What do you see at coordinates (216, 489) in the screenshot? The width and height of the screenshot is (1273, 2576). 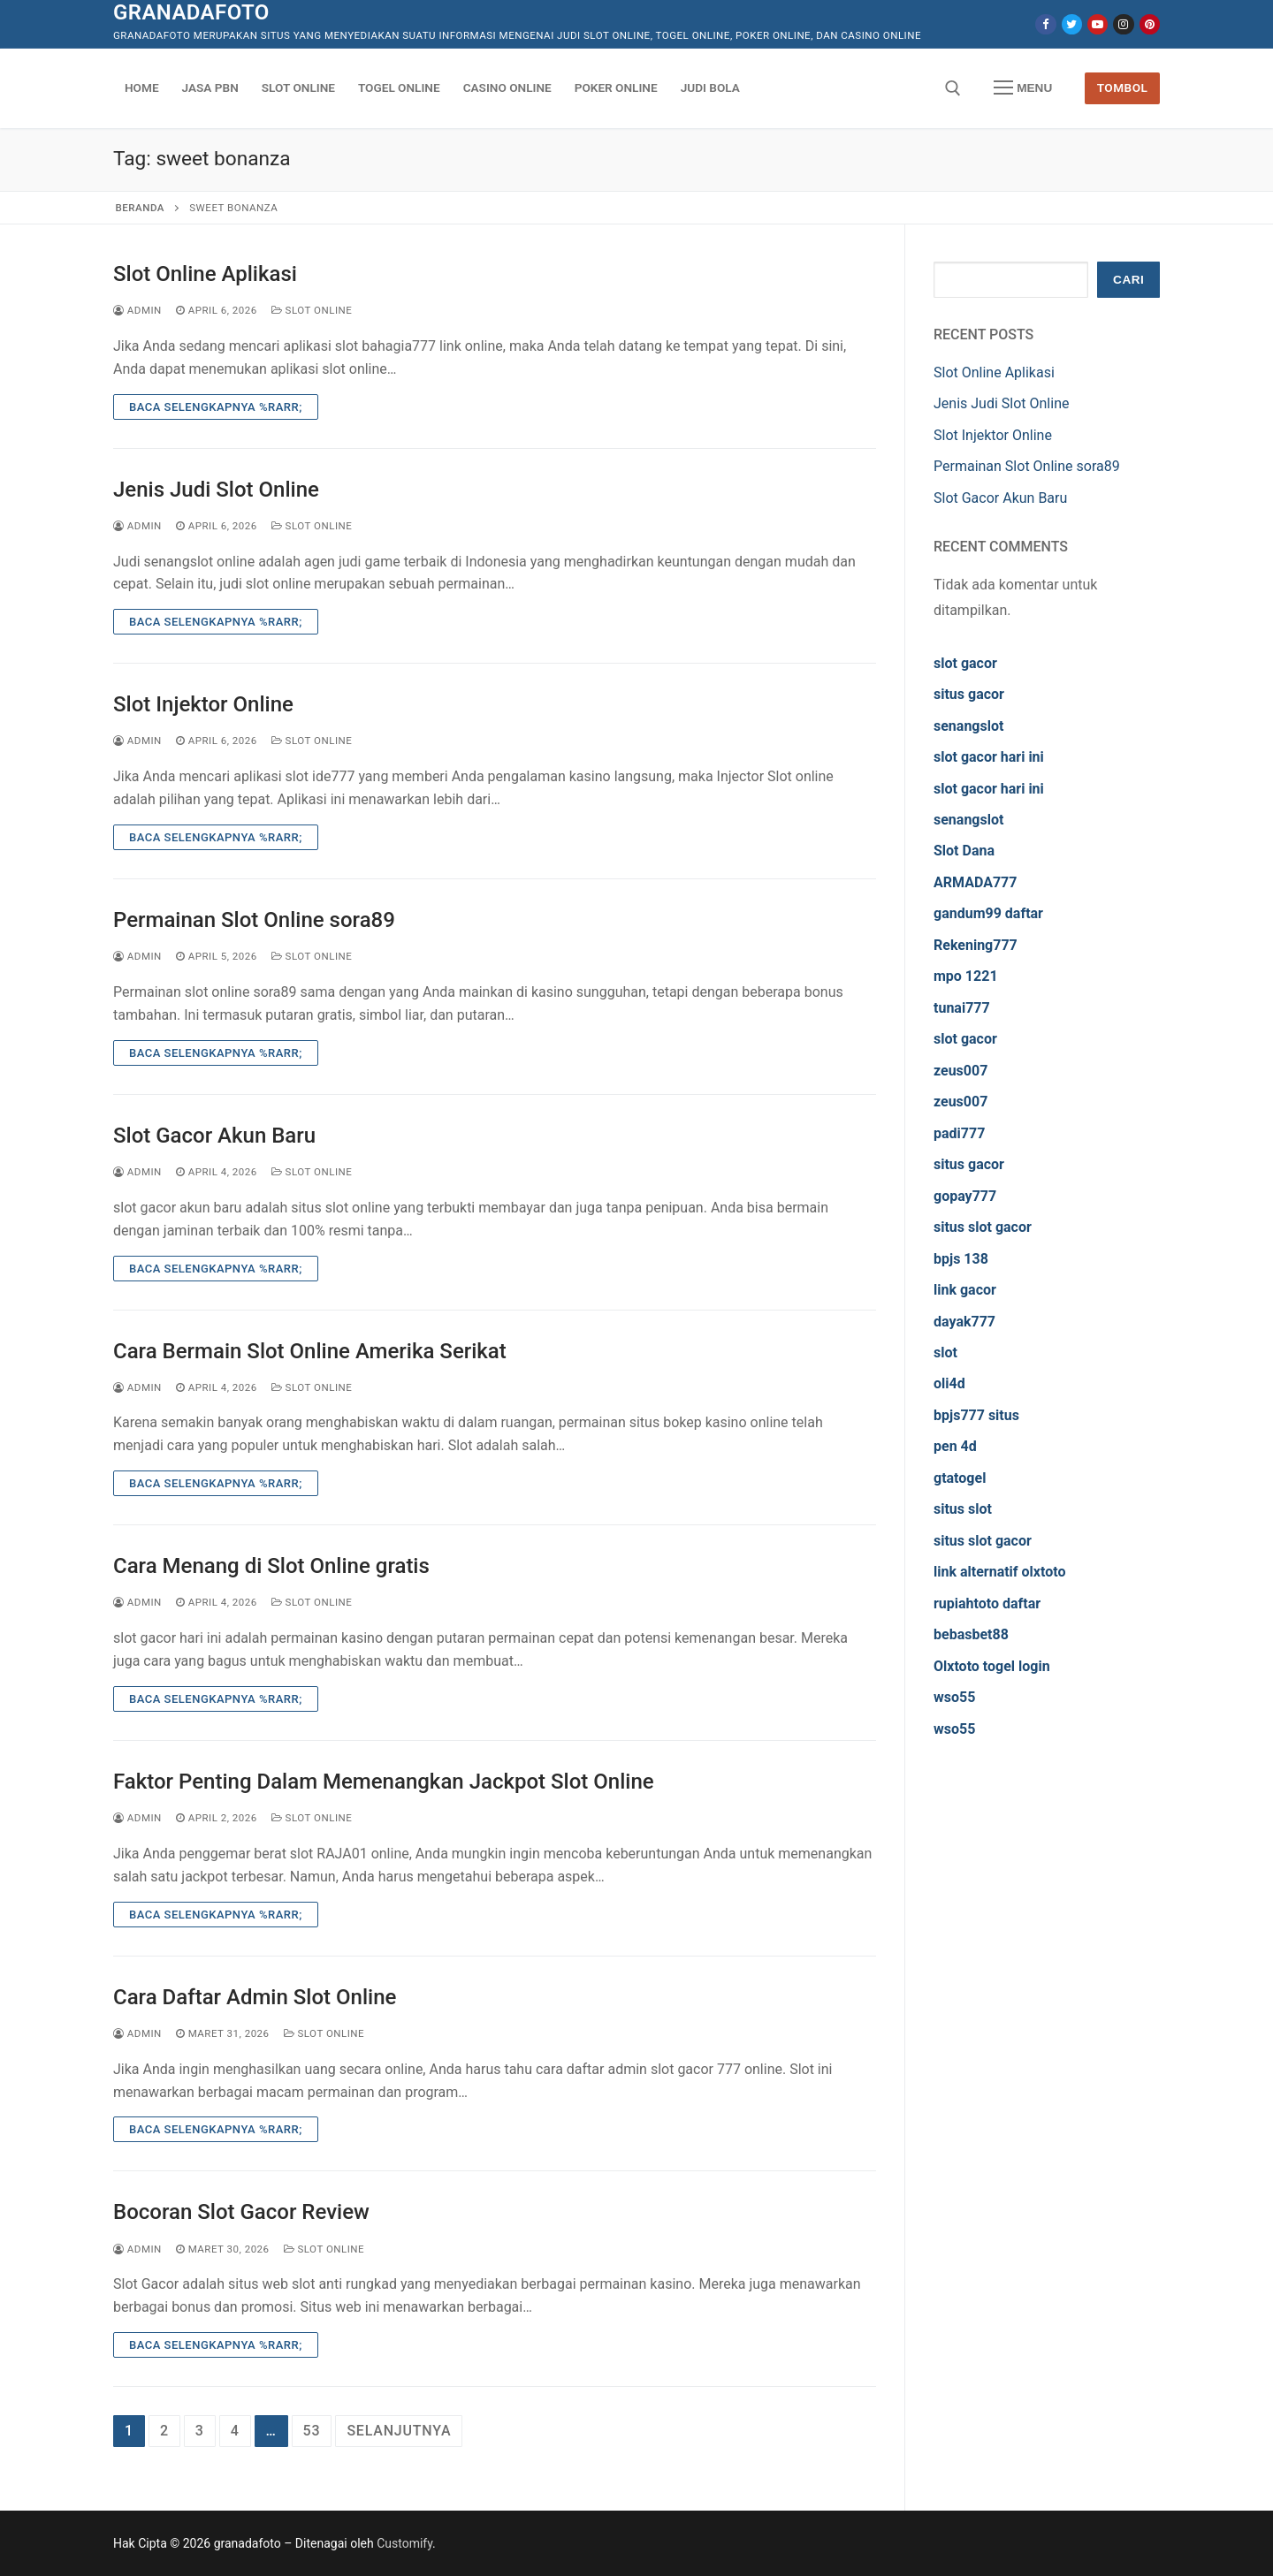 I see `Jenis Judi Slot Online` at bounding box center [216, 489].